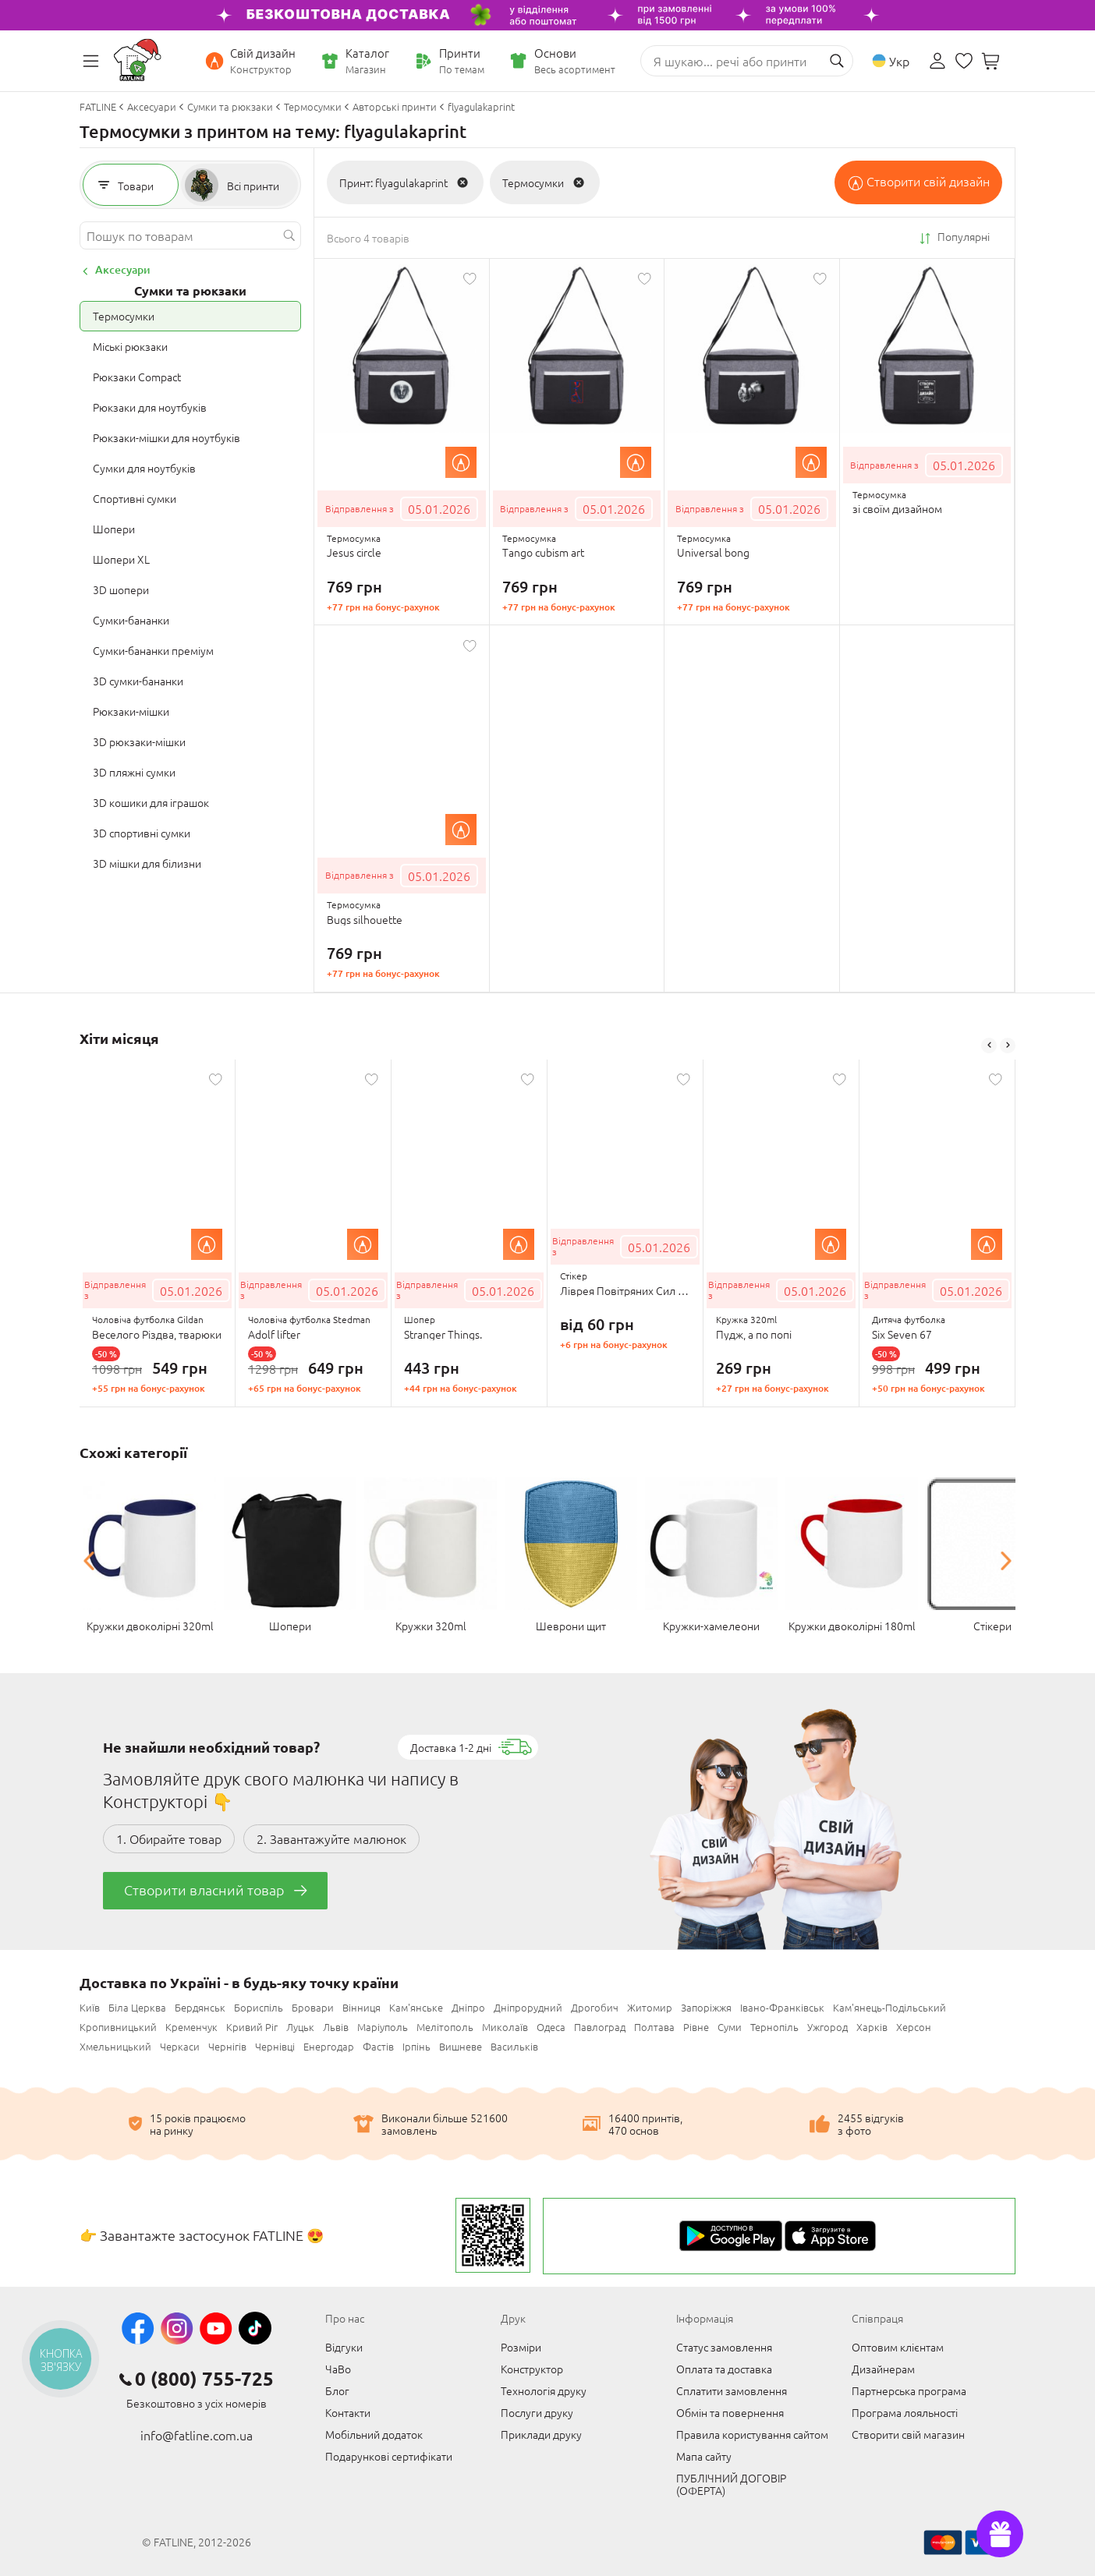 The image size is (1095, 2576). I want to click on Кружки двоколірні 320ml, so click(150, 1625).